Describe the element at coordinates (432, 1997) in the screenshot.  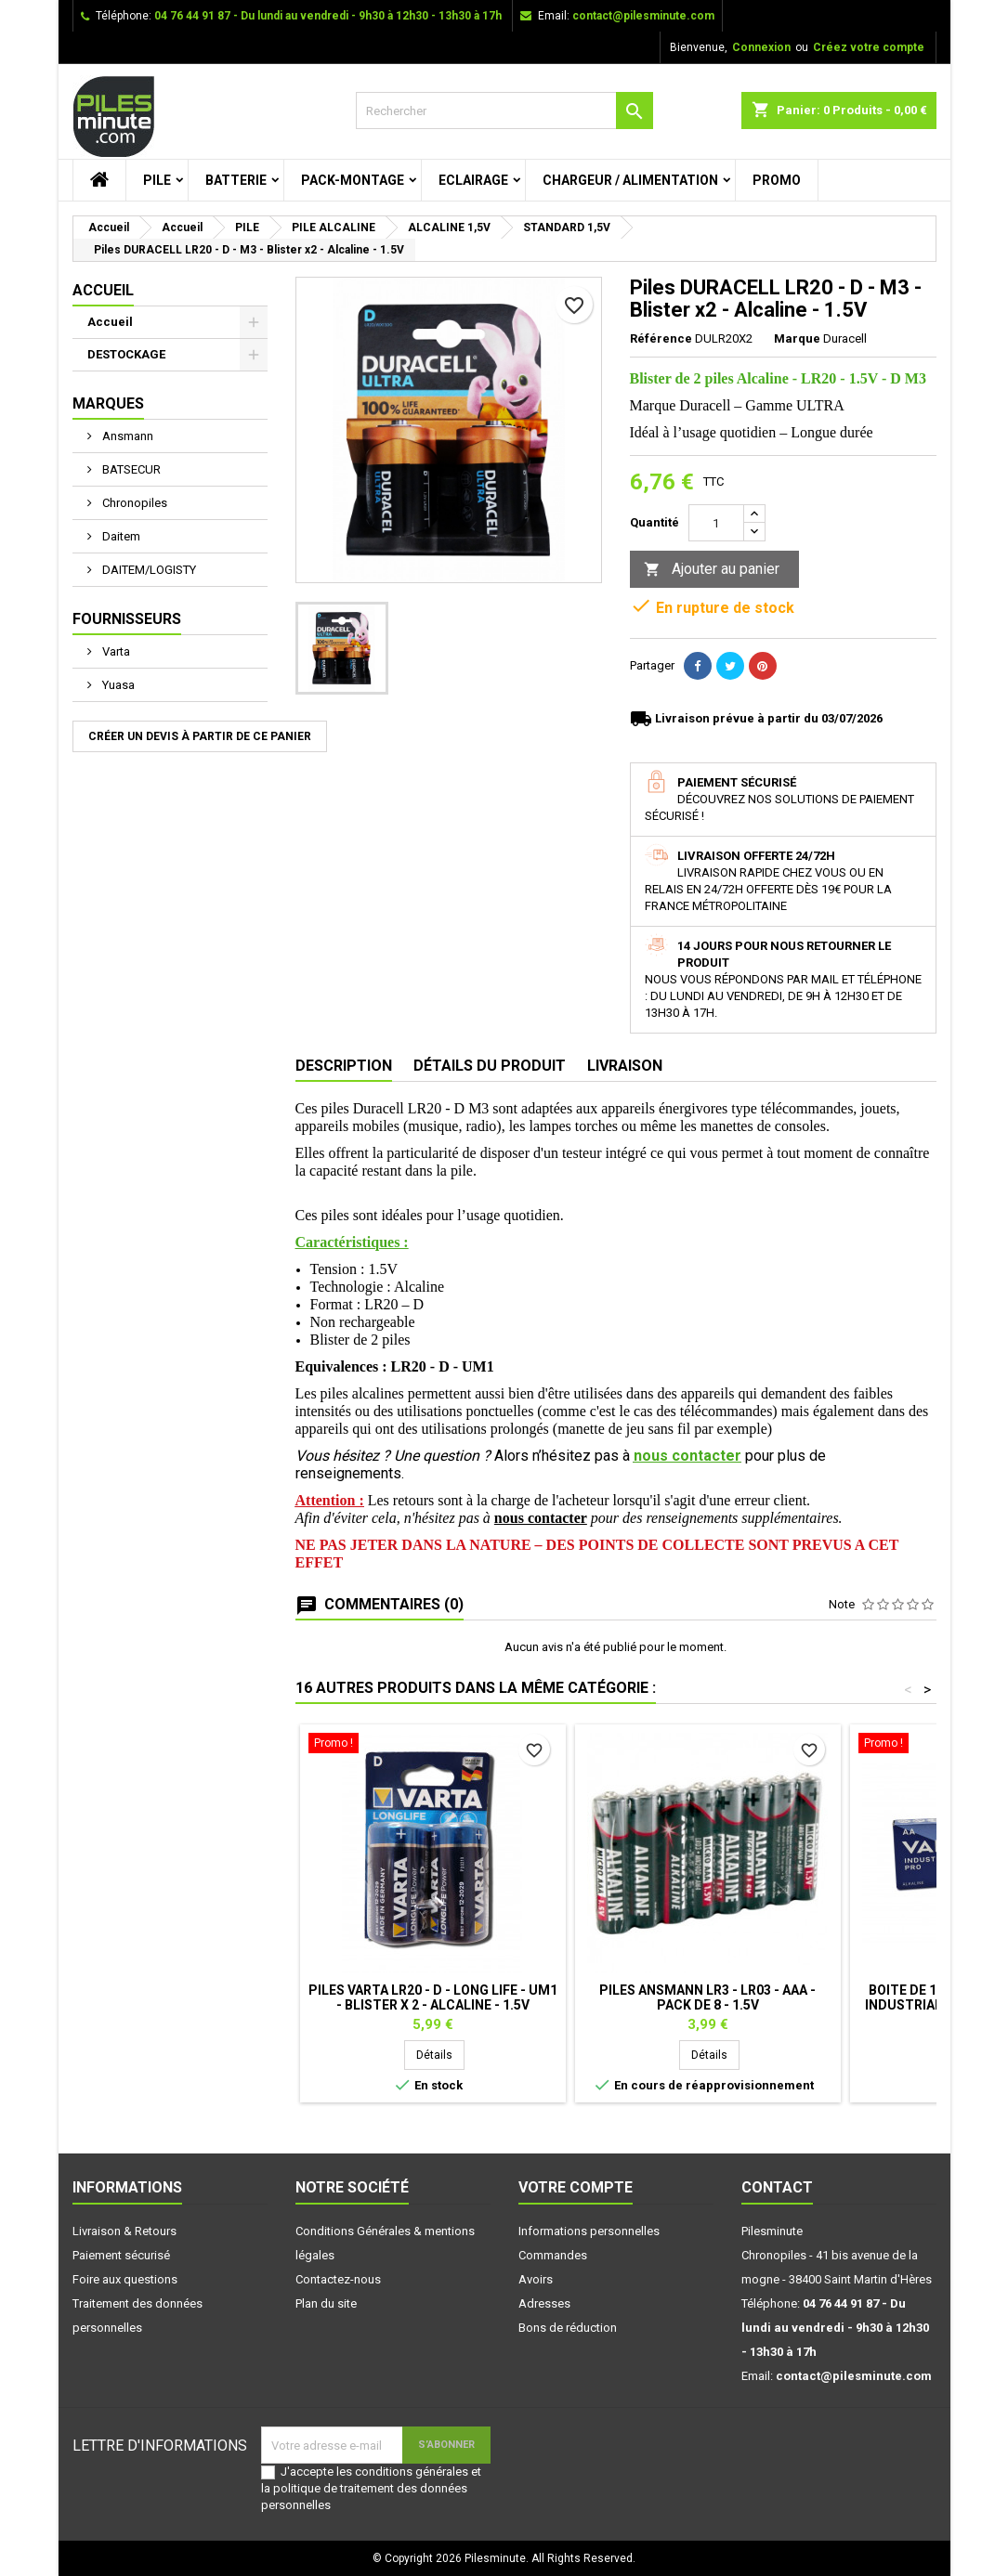
I see `Piles VARTA LR20 - D - Long Life - UM1 - Blister x 2 - Alcaline - 1.5V` at that location.